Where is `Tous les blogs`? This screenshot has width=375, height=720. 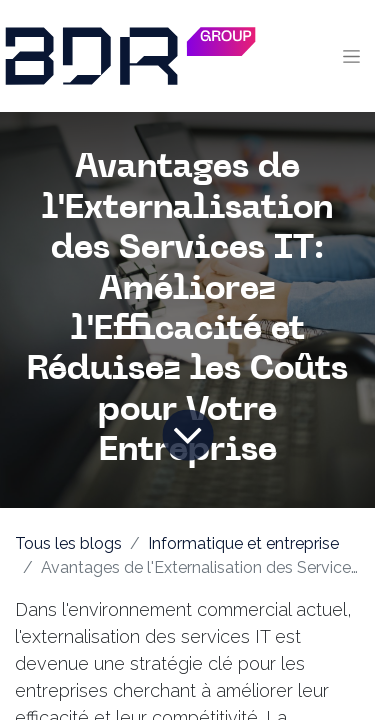 Tous les blogs is located at coordinates (68, 543).